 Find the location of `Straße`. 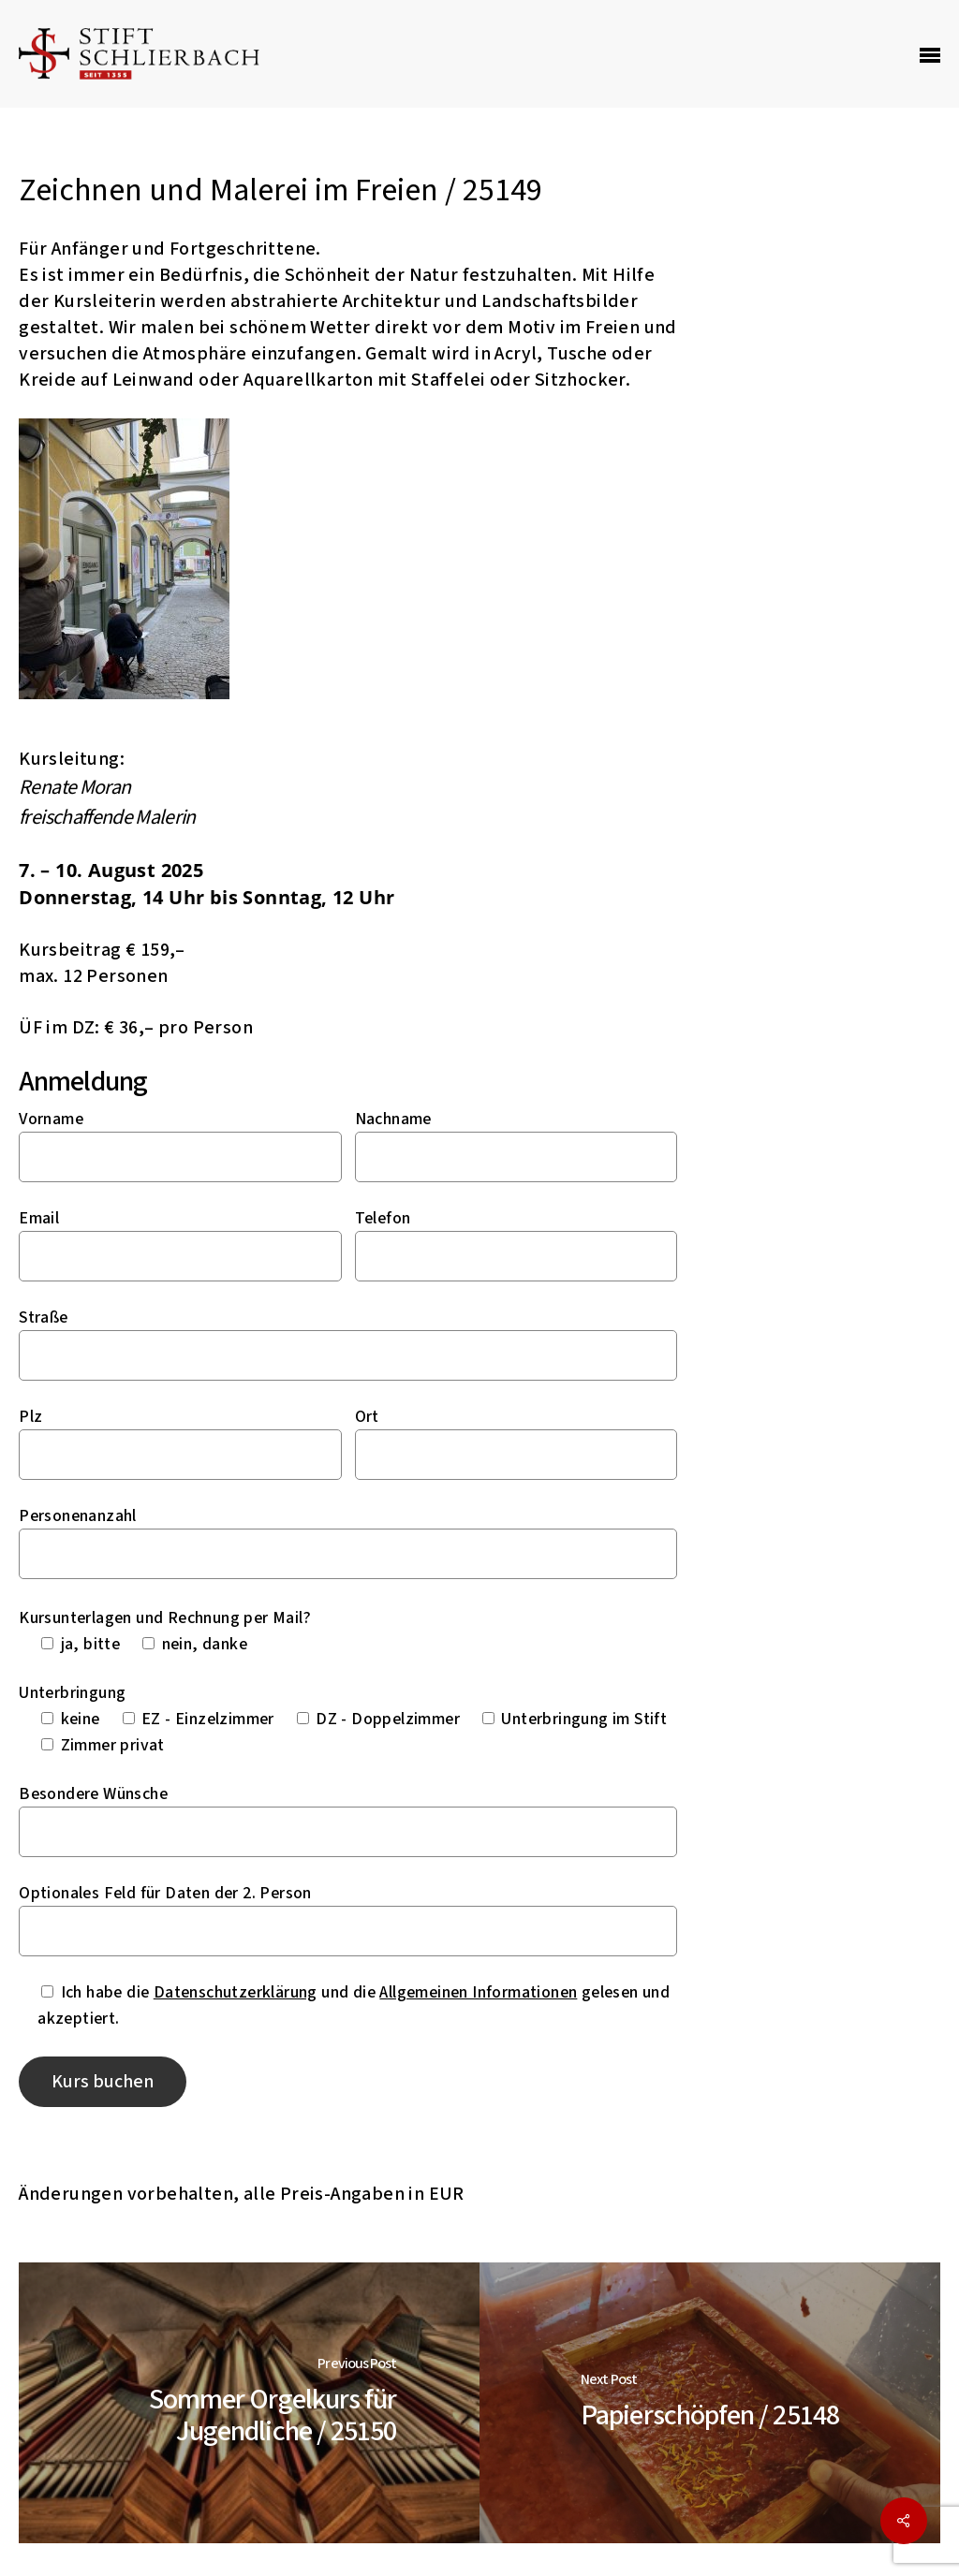

Straße is located at coordinates (43, 1317).